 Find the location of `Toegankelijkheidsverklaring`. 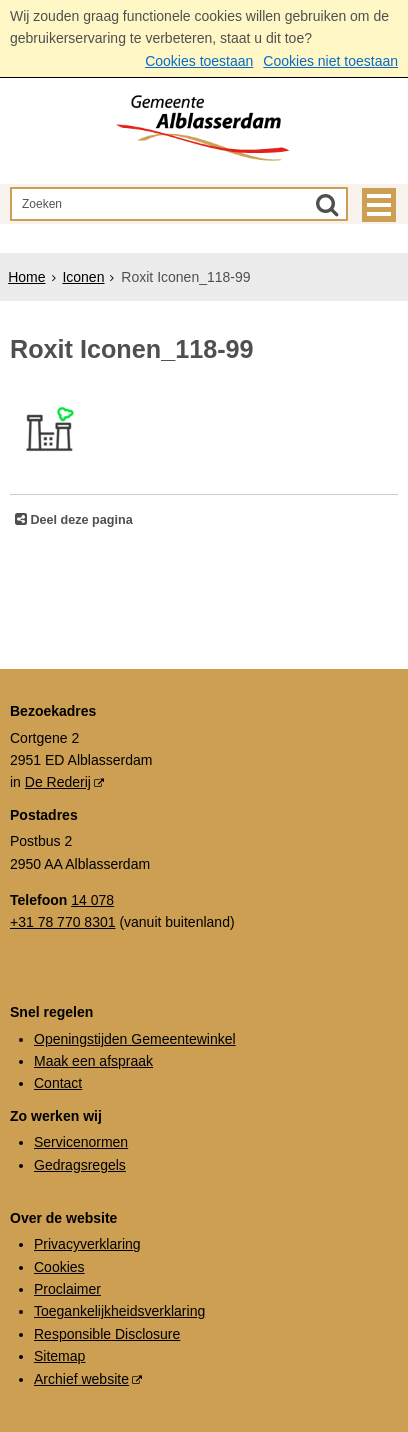

Toegankelijkheidsverklaring is located at coordinates (119, 1311).